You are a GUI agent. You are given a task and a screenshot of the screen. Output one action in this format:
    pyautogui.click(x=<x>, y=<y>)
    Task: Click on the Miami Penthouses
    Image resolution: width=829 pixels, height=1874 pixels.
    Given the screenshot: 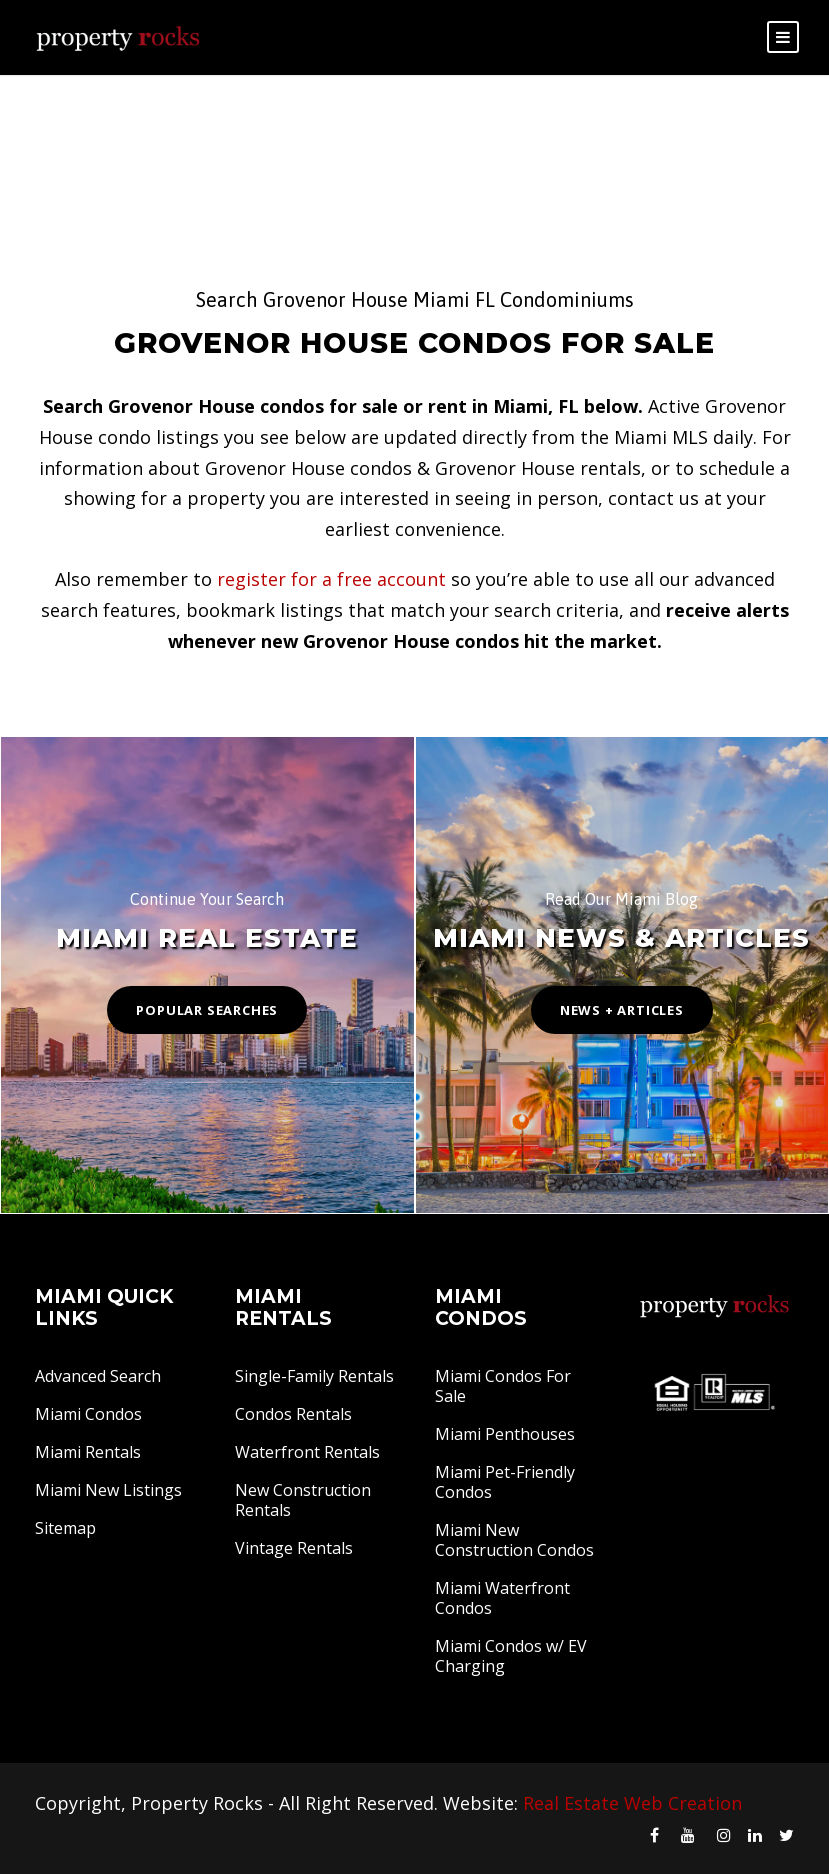 What is the action you would take?
    pyautogui.click(x=505, y=1434)
    